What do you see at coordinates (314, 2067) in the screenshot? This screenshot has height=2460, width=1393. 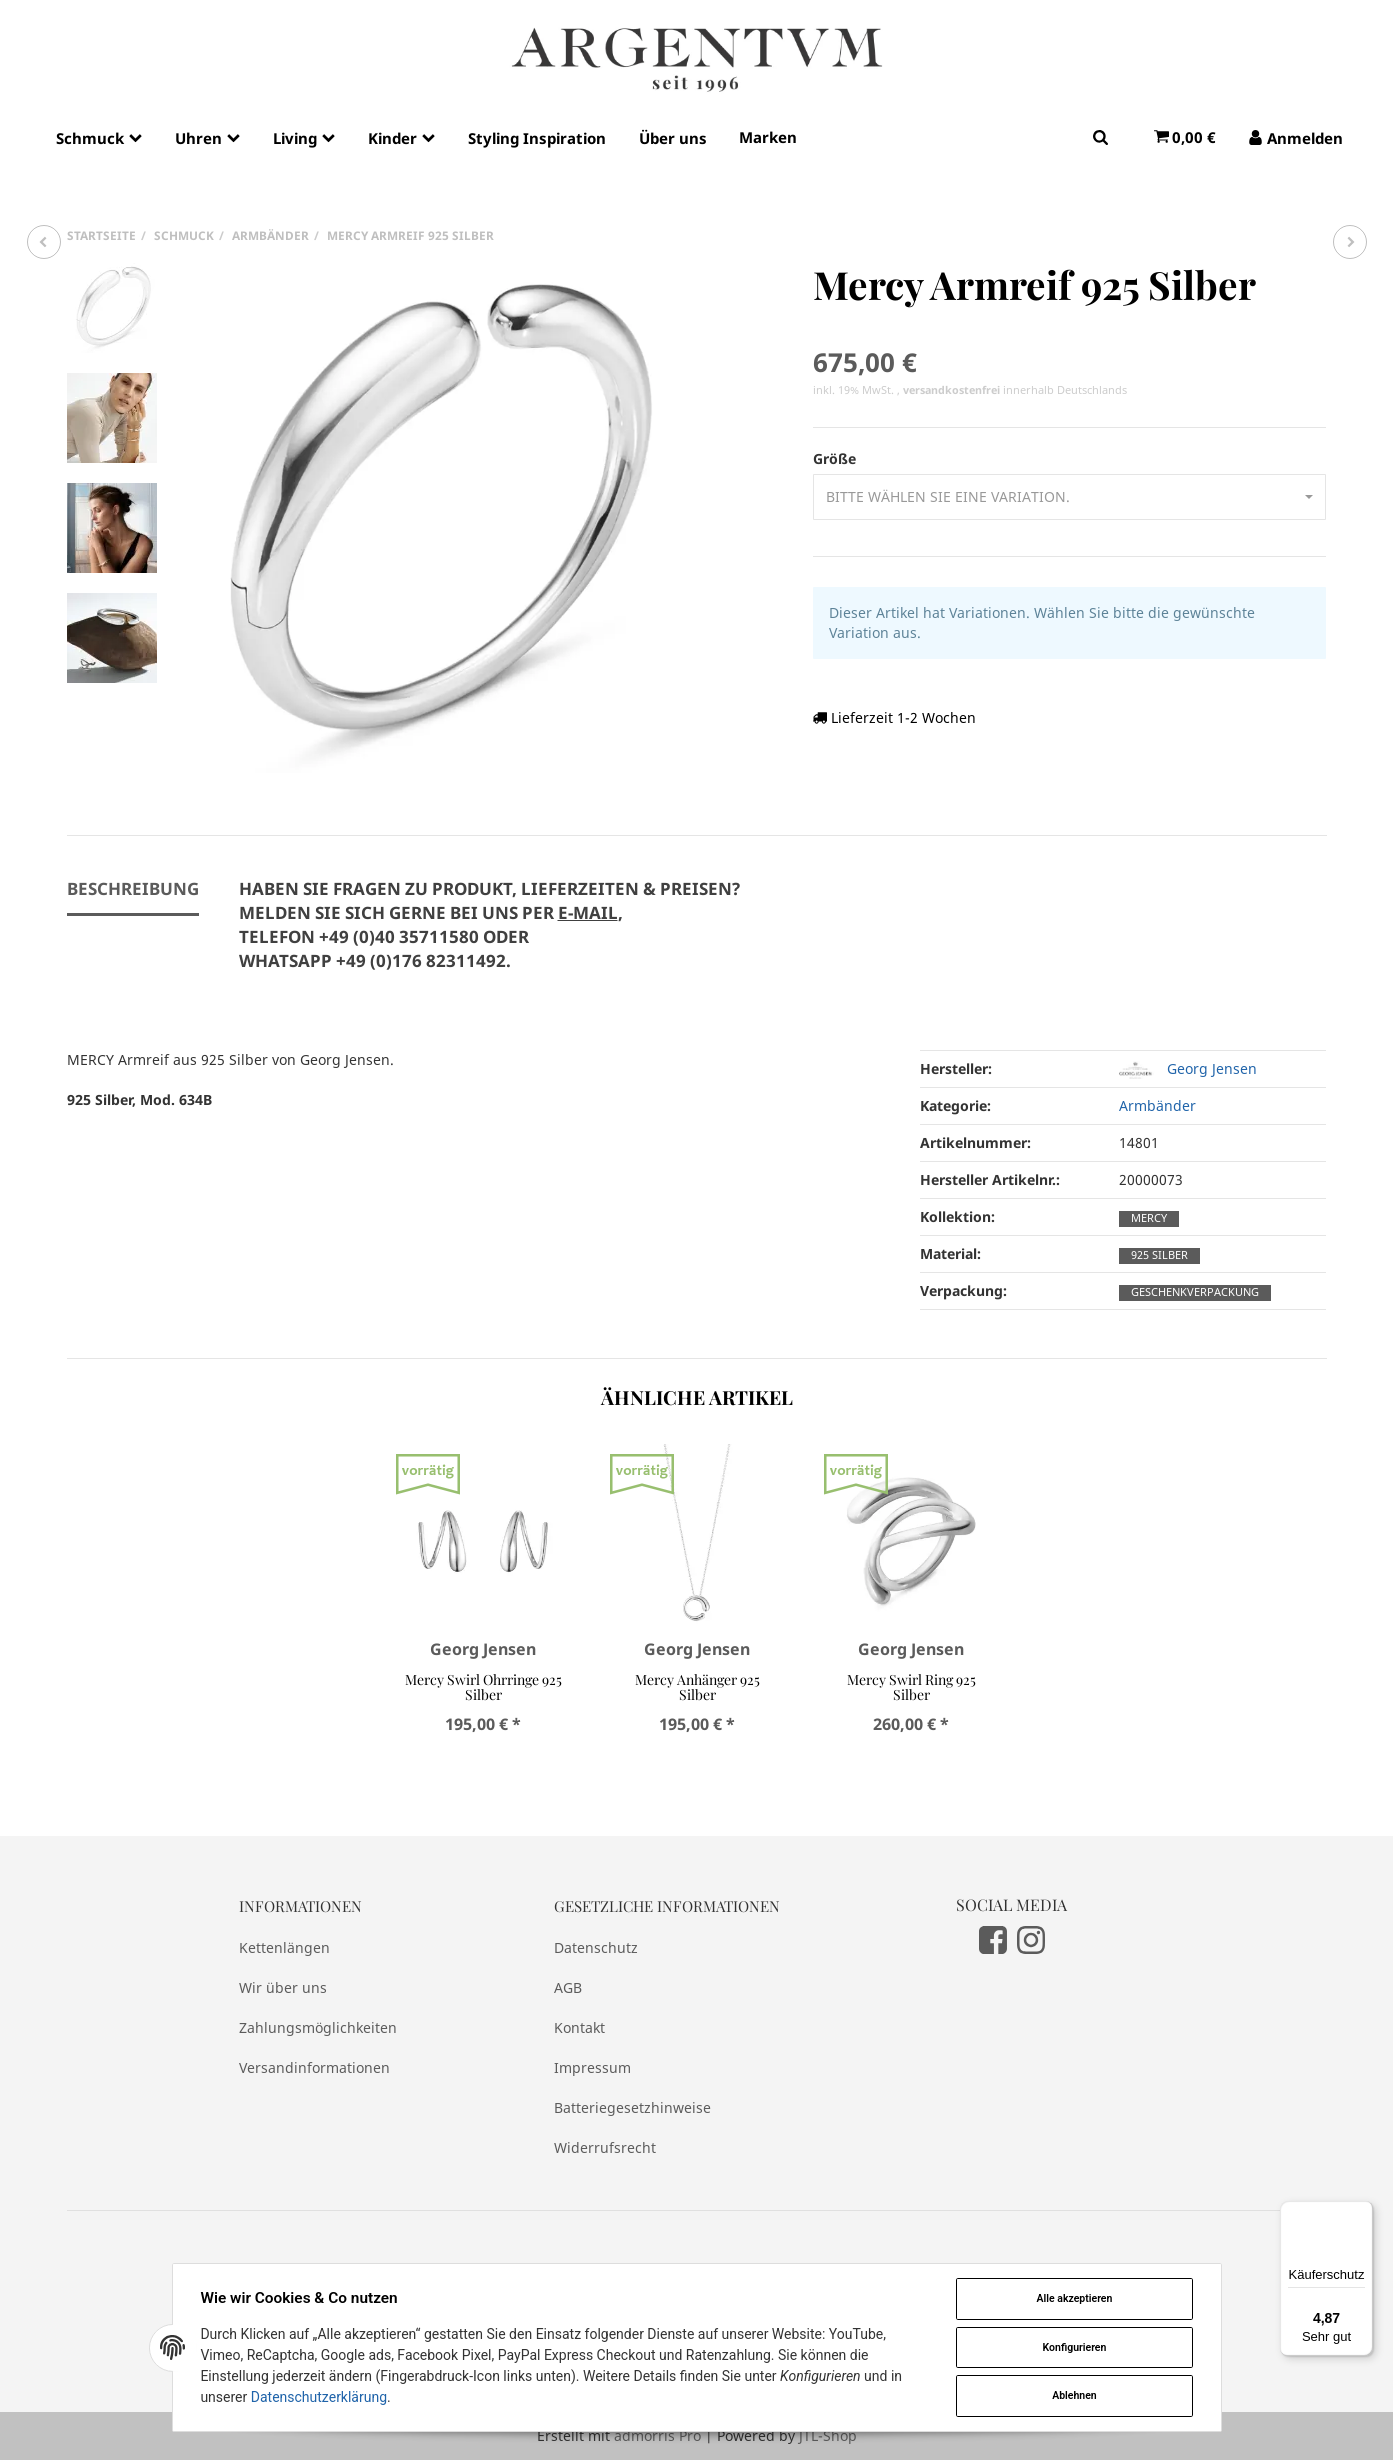 I see `Versandinformationen` at bounding box center [314, 2067].